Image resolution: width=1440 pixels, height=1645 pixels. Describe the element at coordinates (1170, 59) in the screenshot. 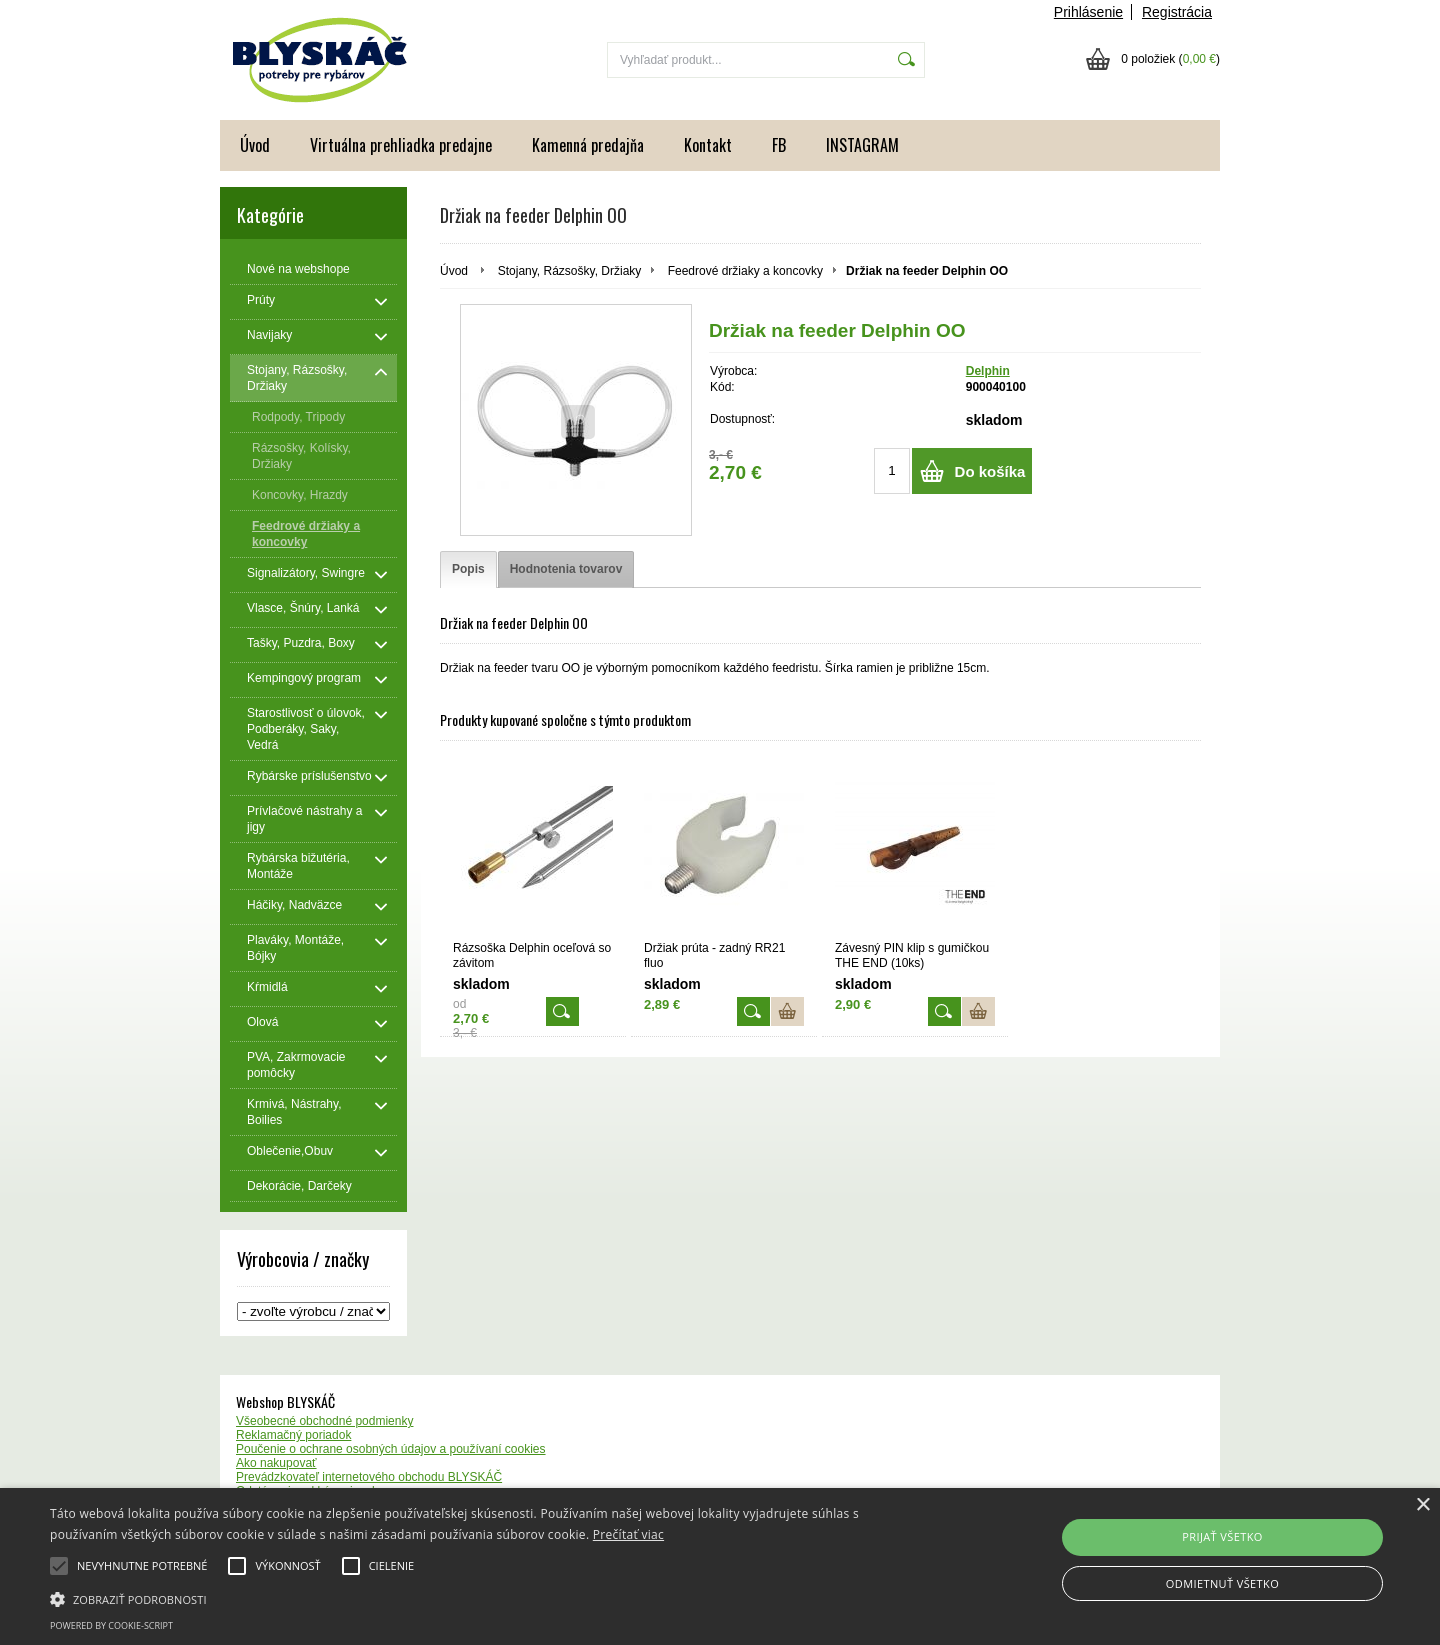

I see `0 položiek ()` at that location.